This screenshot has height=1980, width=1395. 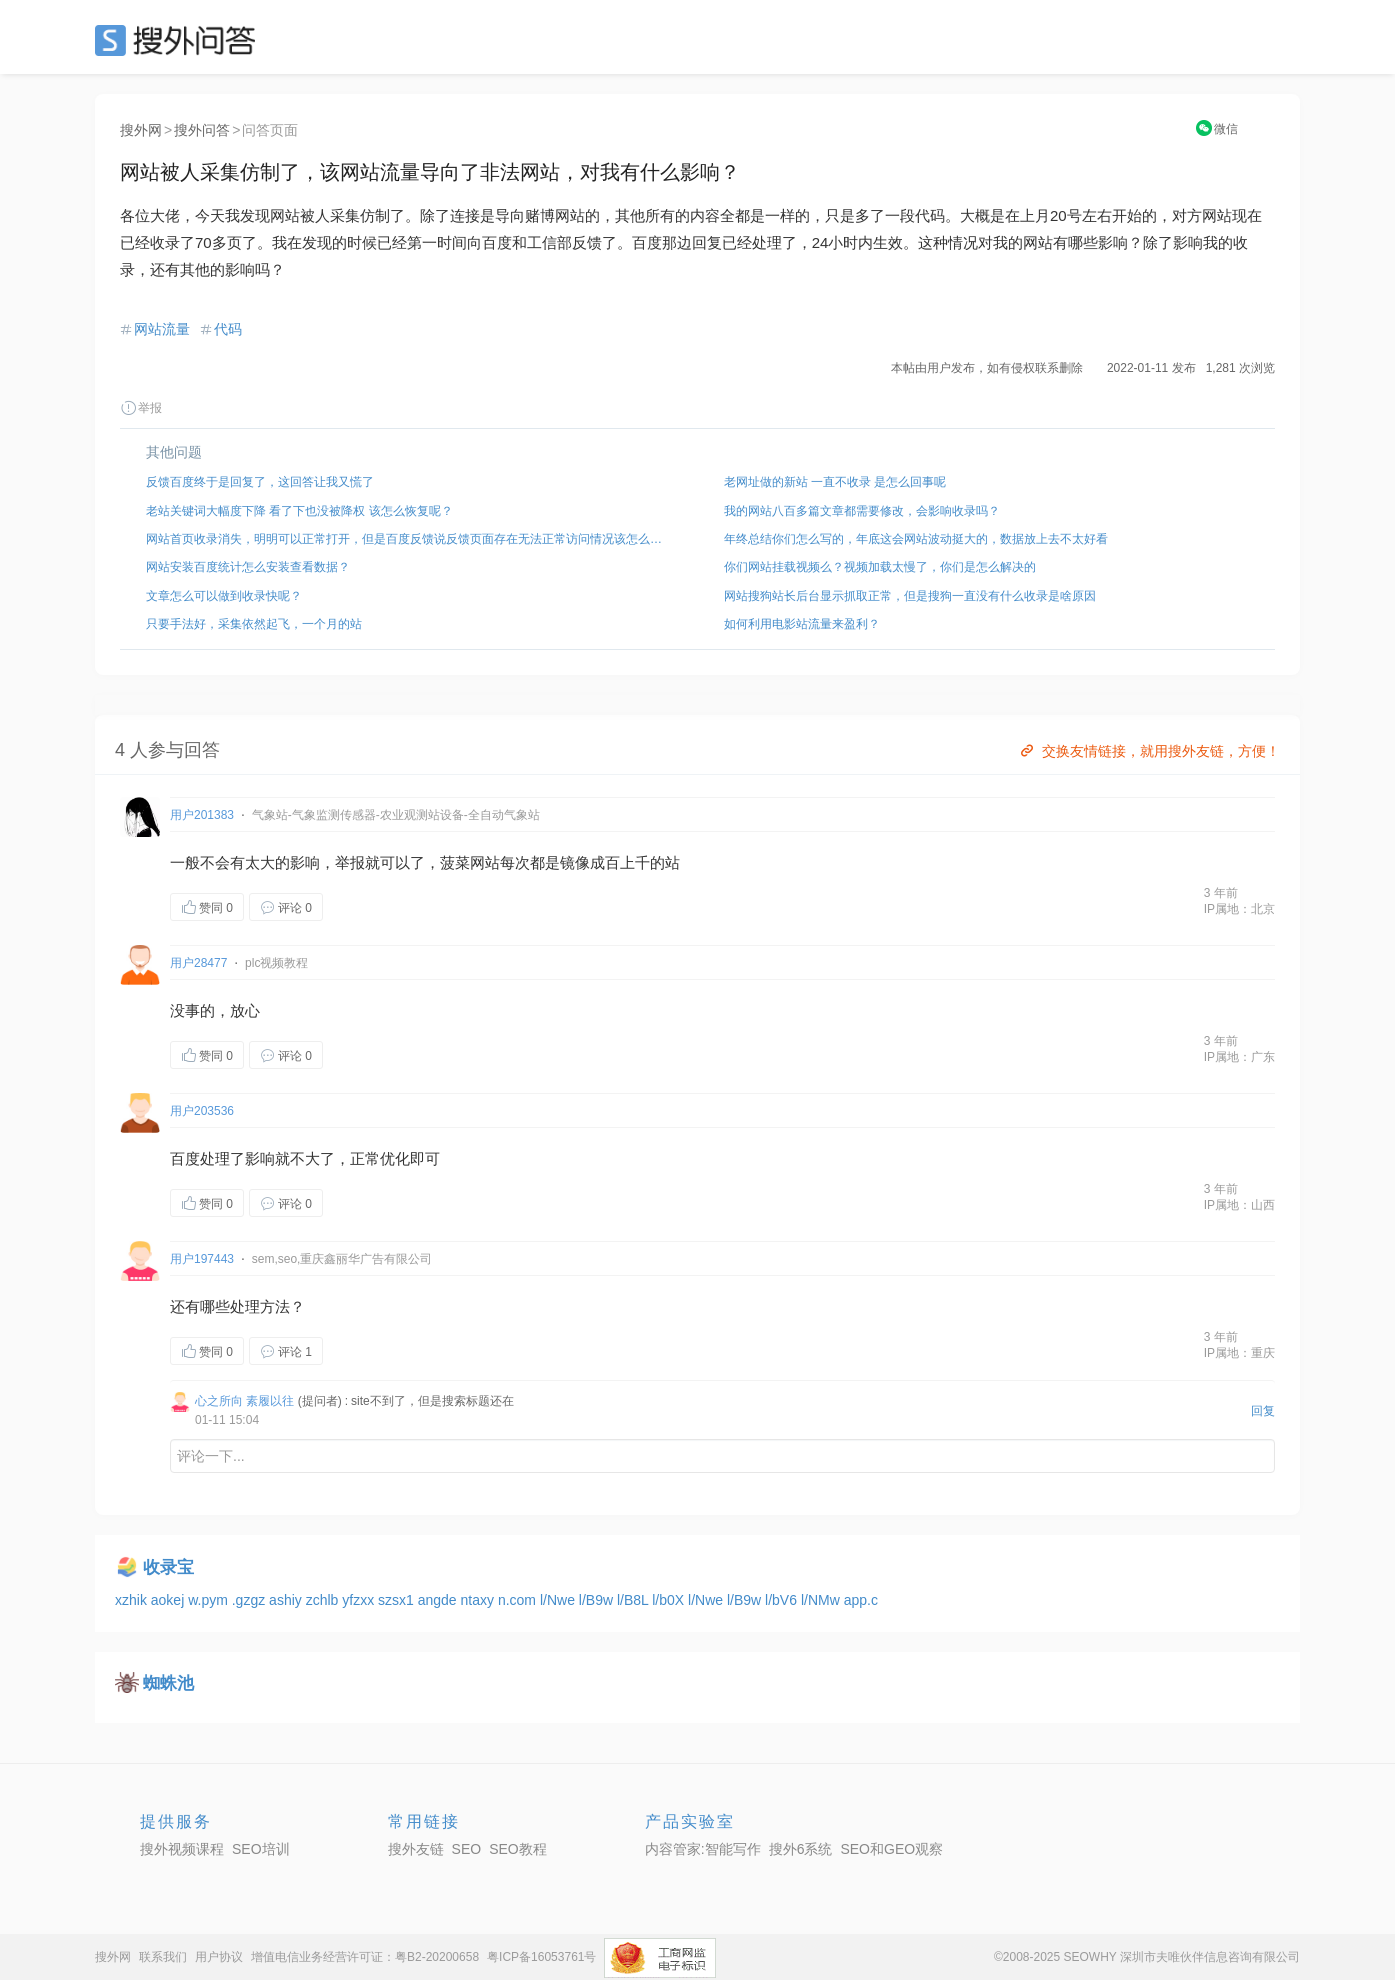 I want to click on 联系我们, so click(x=163, y=1957).